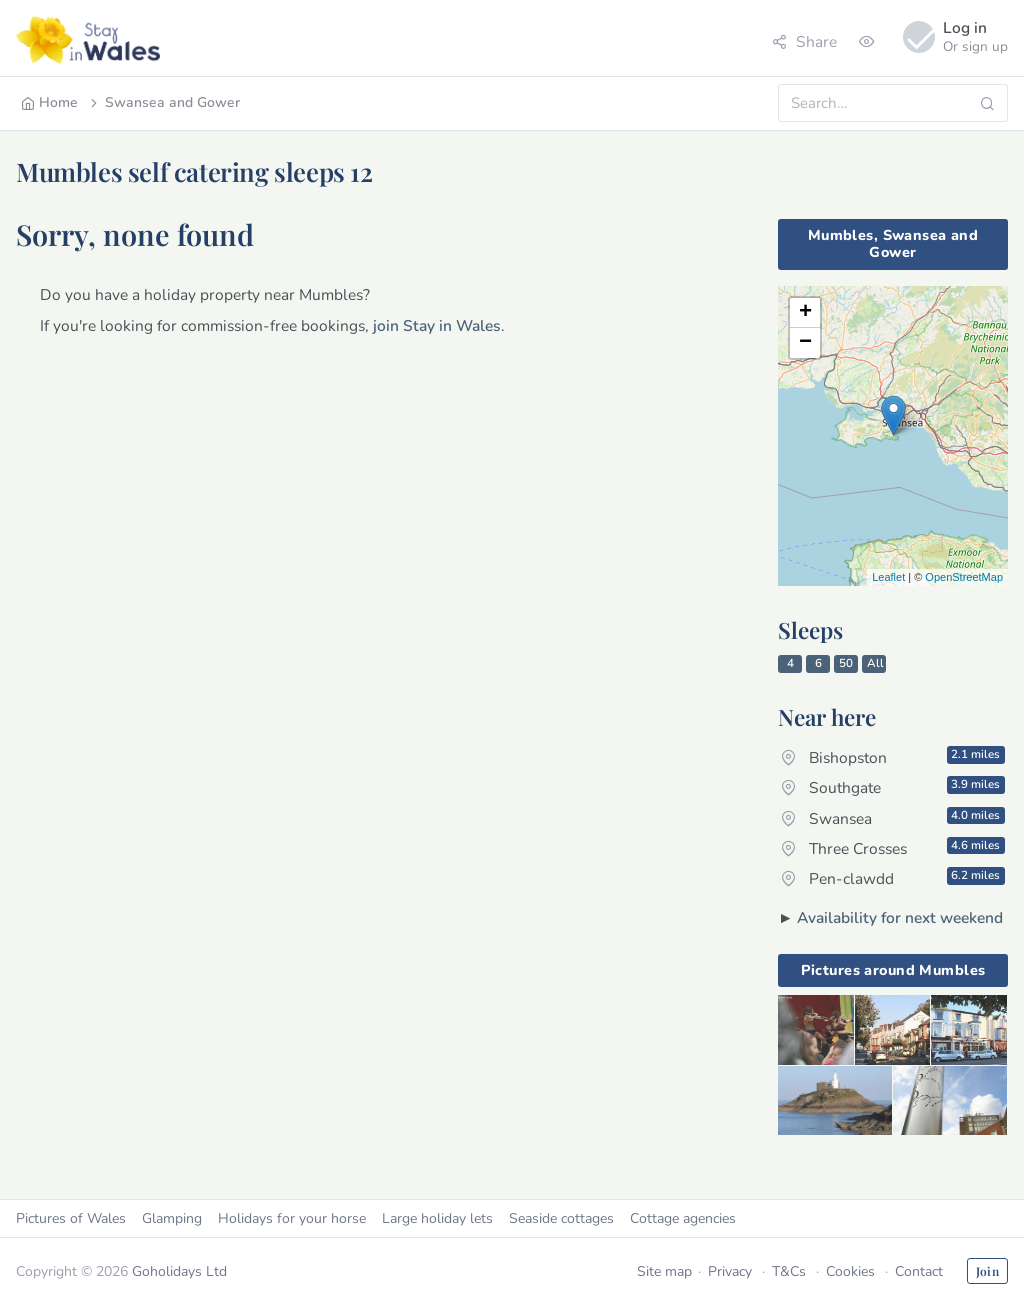 This screenshot has height=1304, width=1024. Describe the element at coordinates (893, 818) in the screenshot. I see `Swansea` at that location.